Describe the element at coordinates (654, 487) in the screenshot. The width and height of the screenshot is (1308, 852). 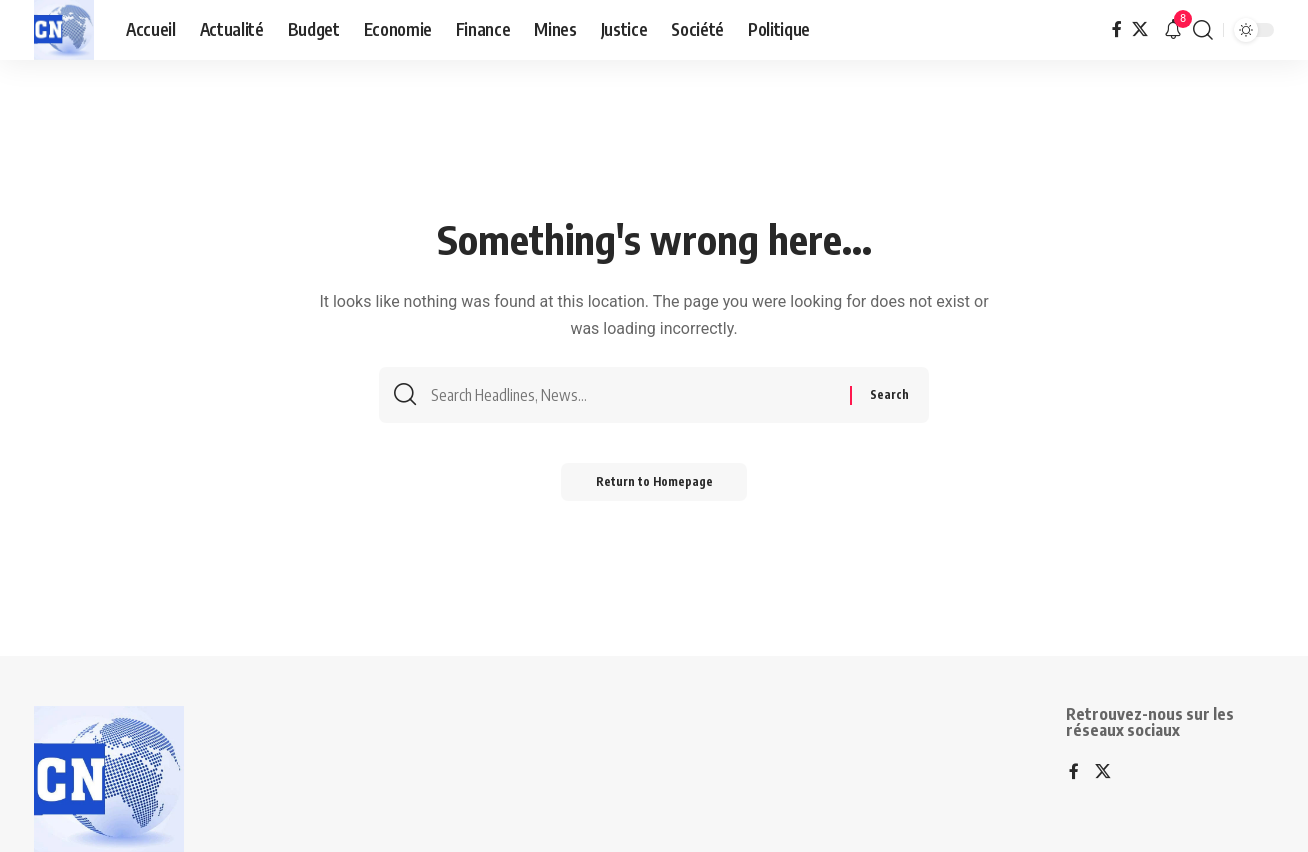
I see `Return to Homepage` at that location.